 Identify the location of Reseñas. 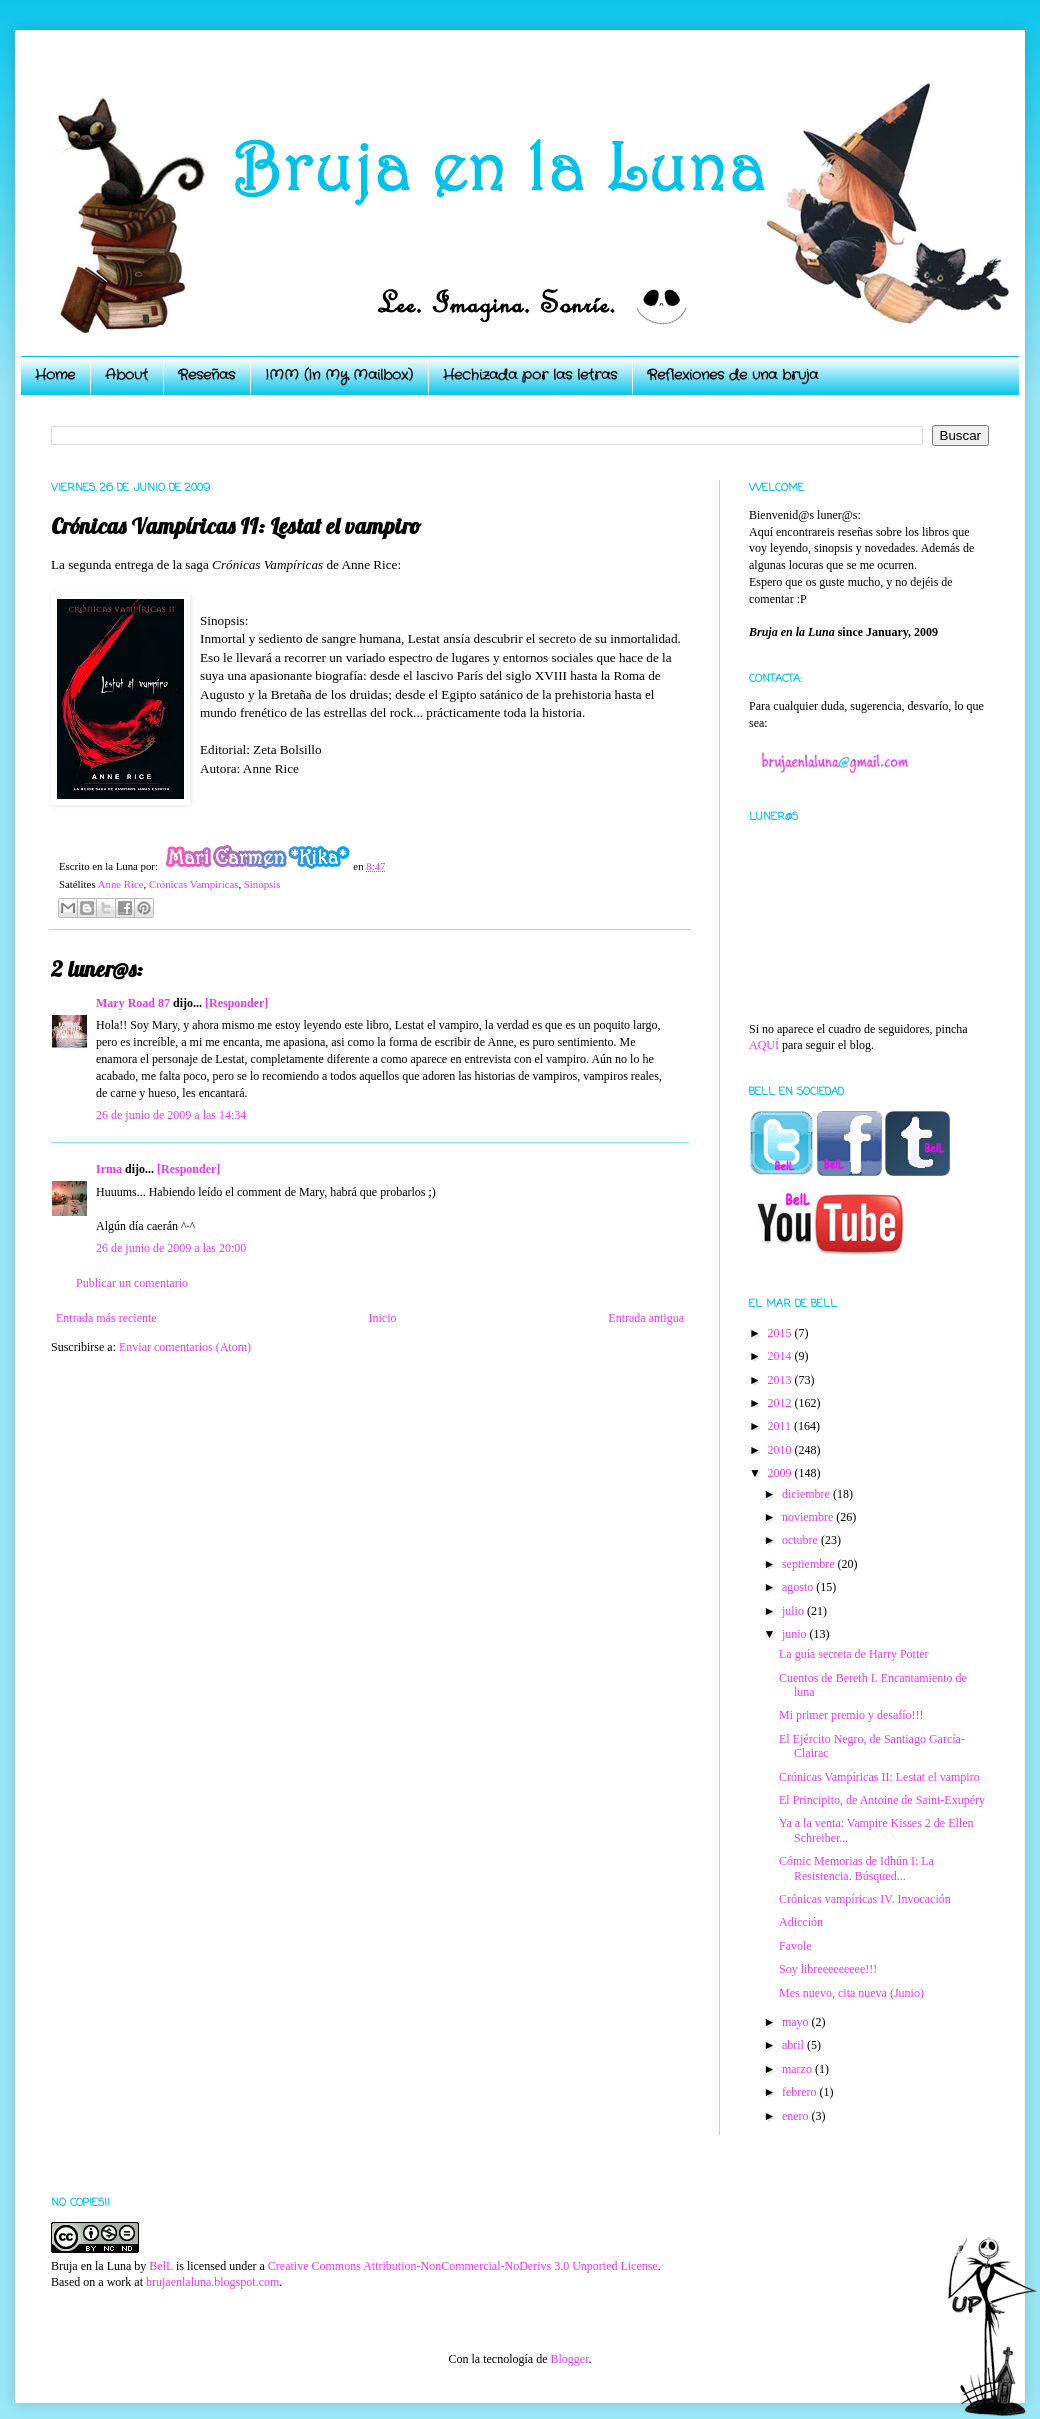
(206, 375).